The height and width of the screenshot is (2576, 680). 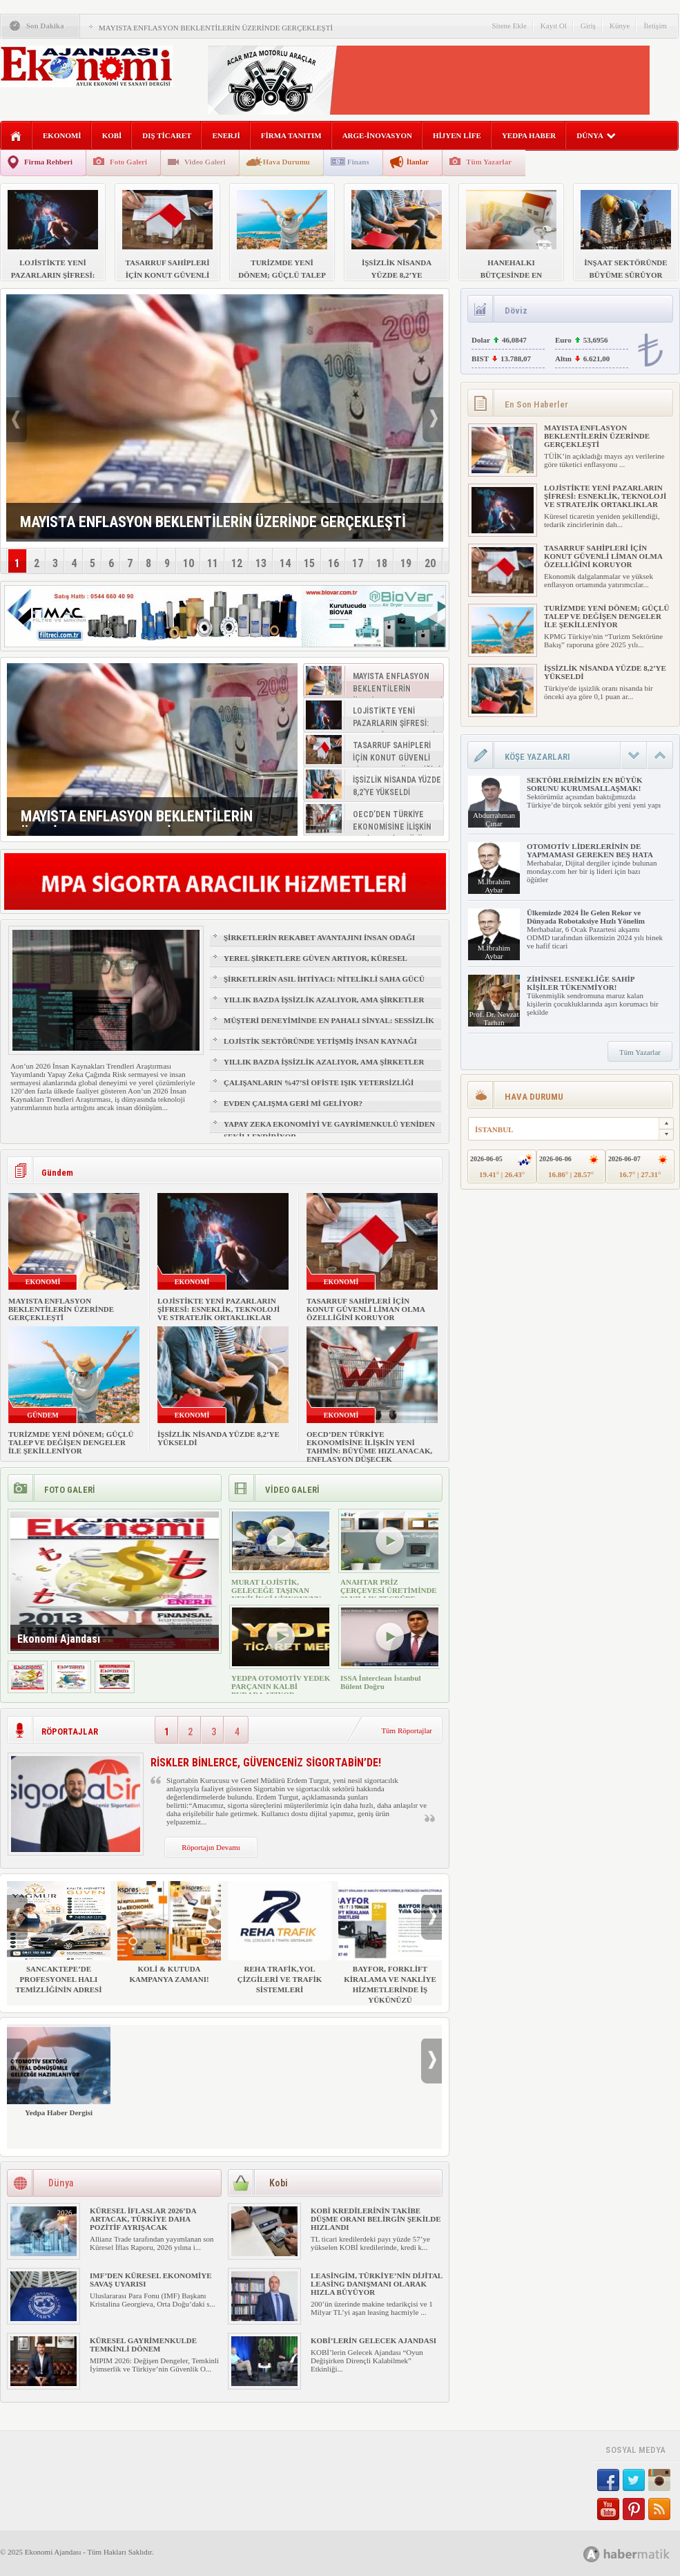 What do you see at coordinates (205, 162) in the screenshot?
I see `Video Galeri` at bounding box center [205, 162].